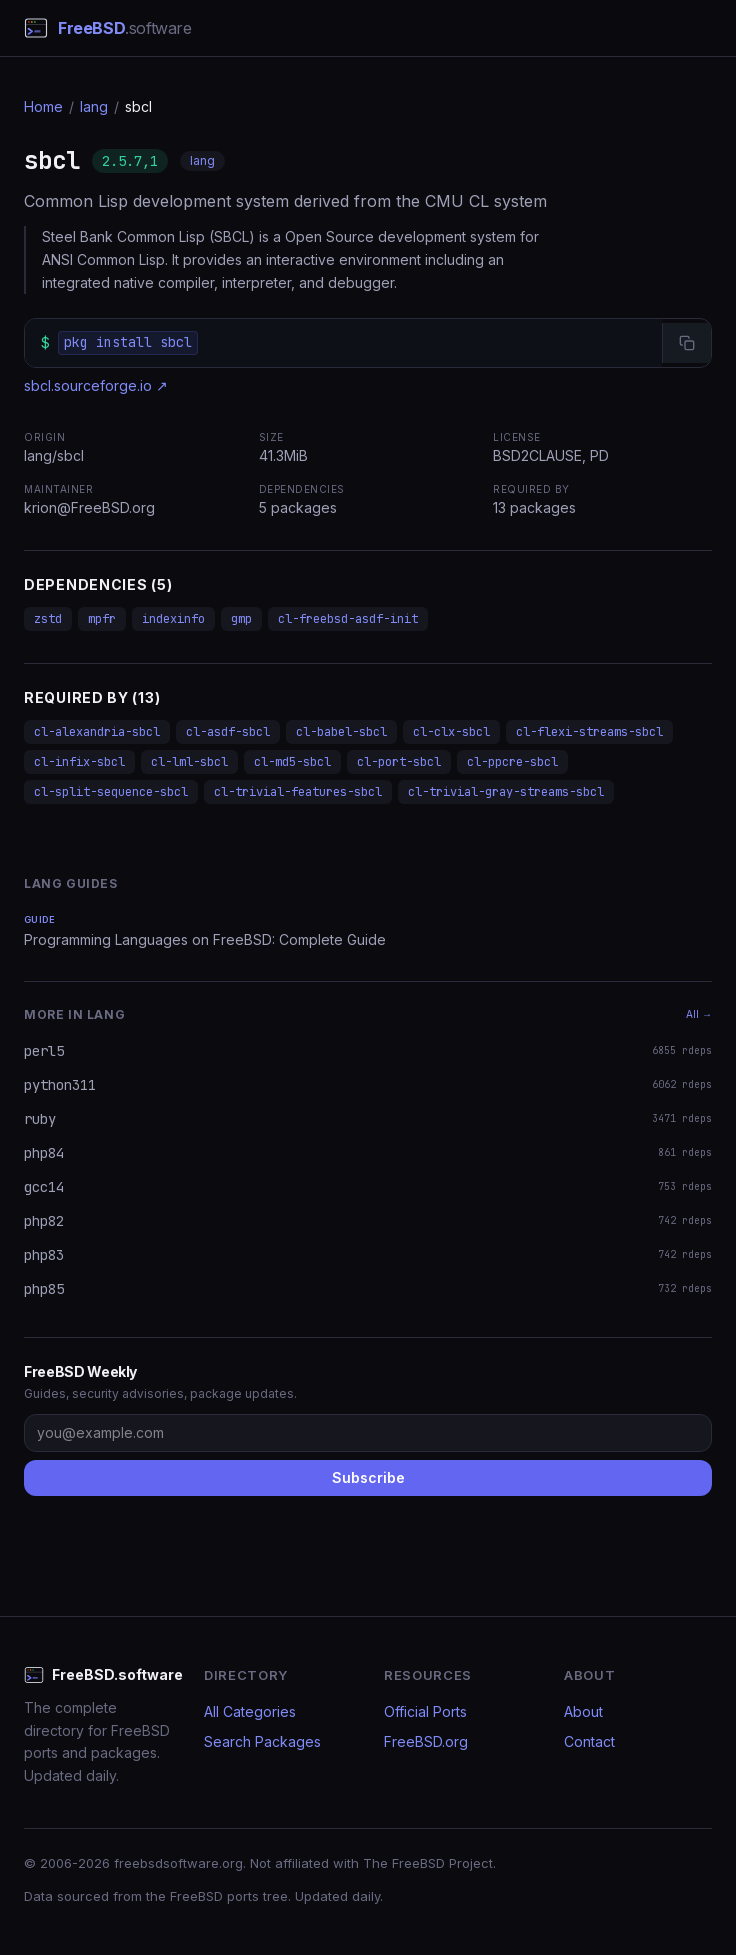 This screenshot has height=1955, width=736. I want to click on cl-split-sequence-sbcl, so click(111, 792).